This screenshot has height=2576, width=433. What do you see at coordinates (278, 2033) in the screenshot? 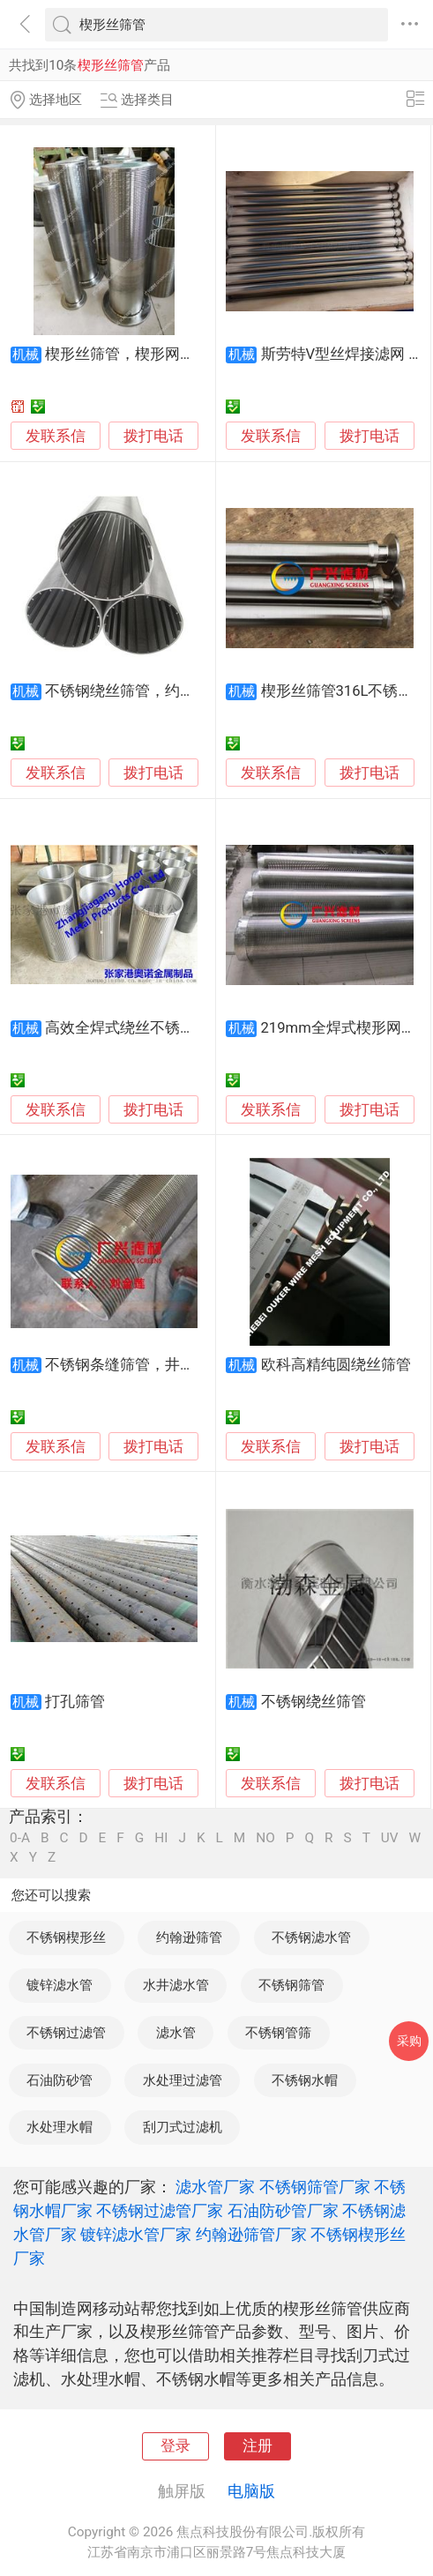
I see `不锈钢管筛` at bounding box center [278, 2033].